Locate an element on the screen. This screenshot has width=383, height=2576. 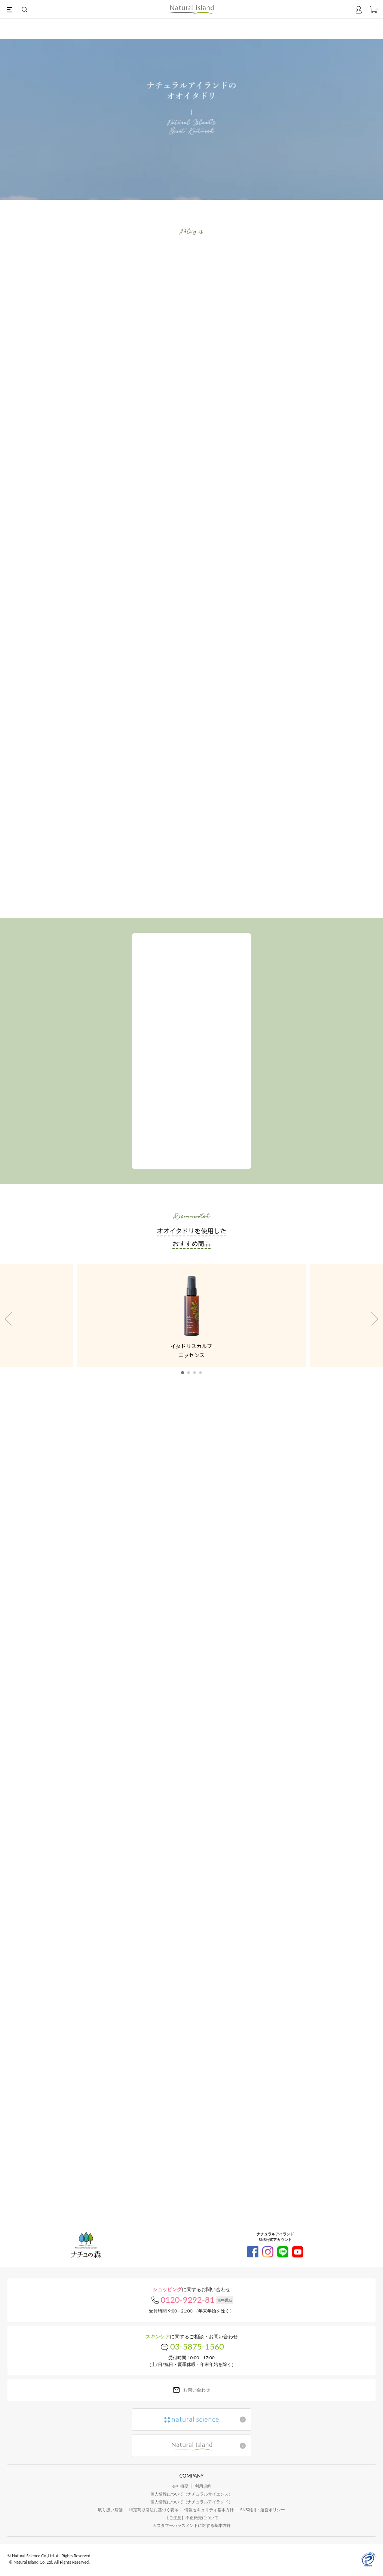
お問い合わせ is located at coordinates (196, 2390).